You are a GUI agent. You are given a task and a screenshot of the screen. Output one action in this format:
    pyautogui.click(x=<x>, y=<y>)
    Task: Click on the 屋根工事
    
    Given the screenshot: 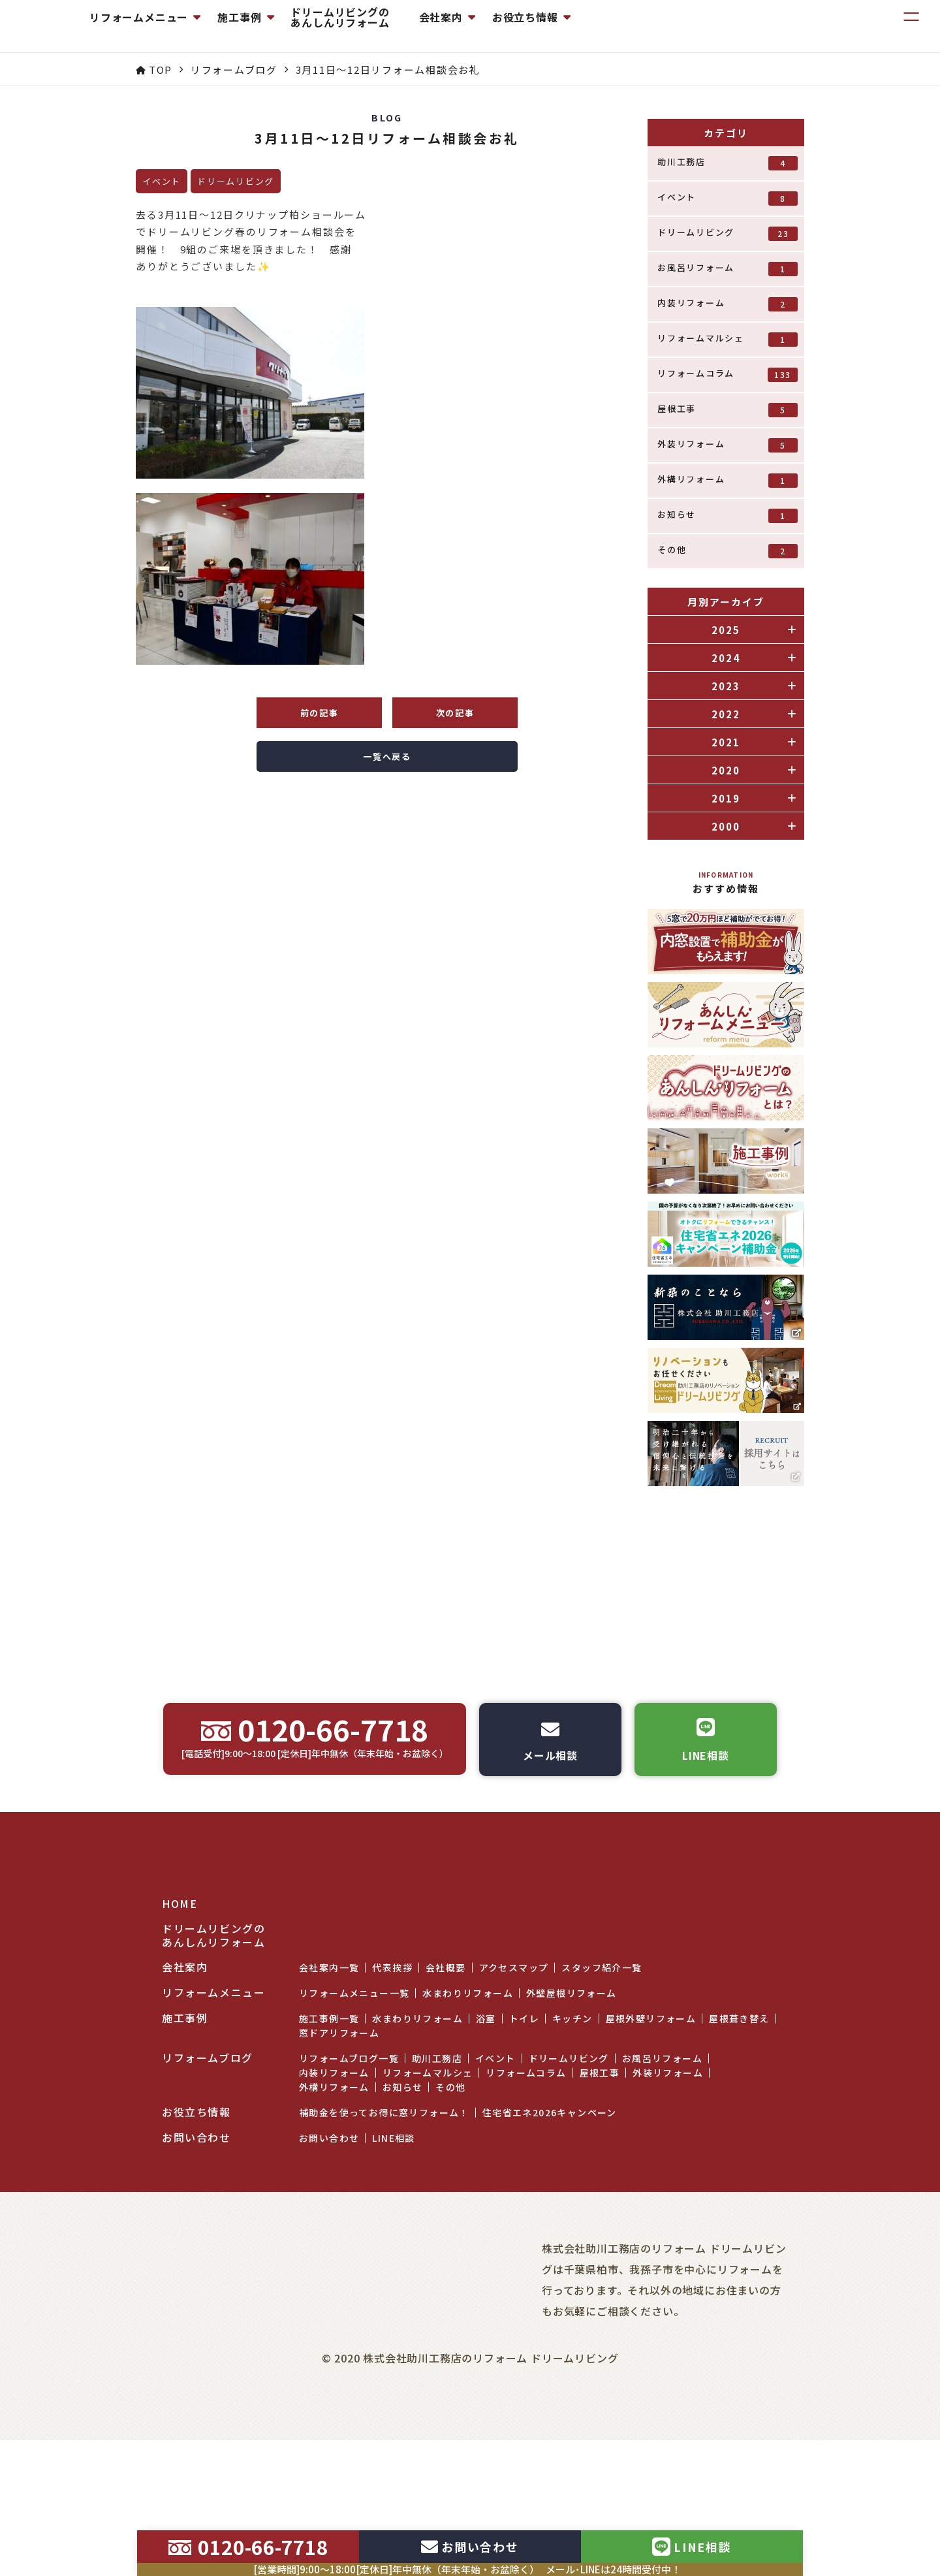 What is the action you would take?
    pyautogui.click(x=727, y=409)
    